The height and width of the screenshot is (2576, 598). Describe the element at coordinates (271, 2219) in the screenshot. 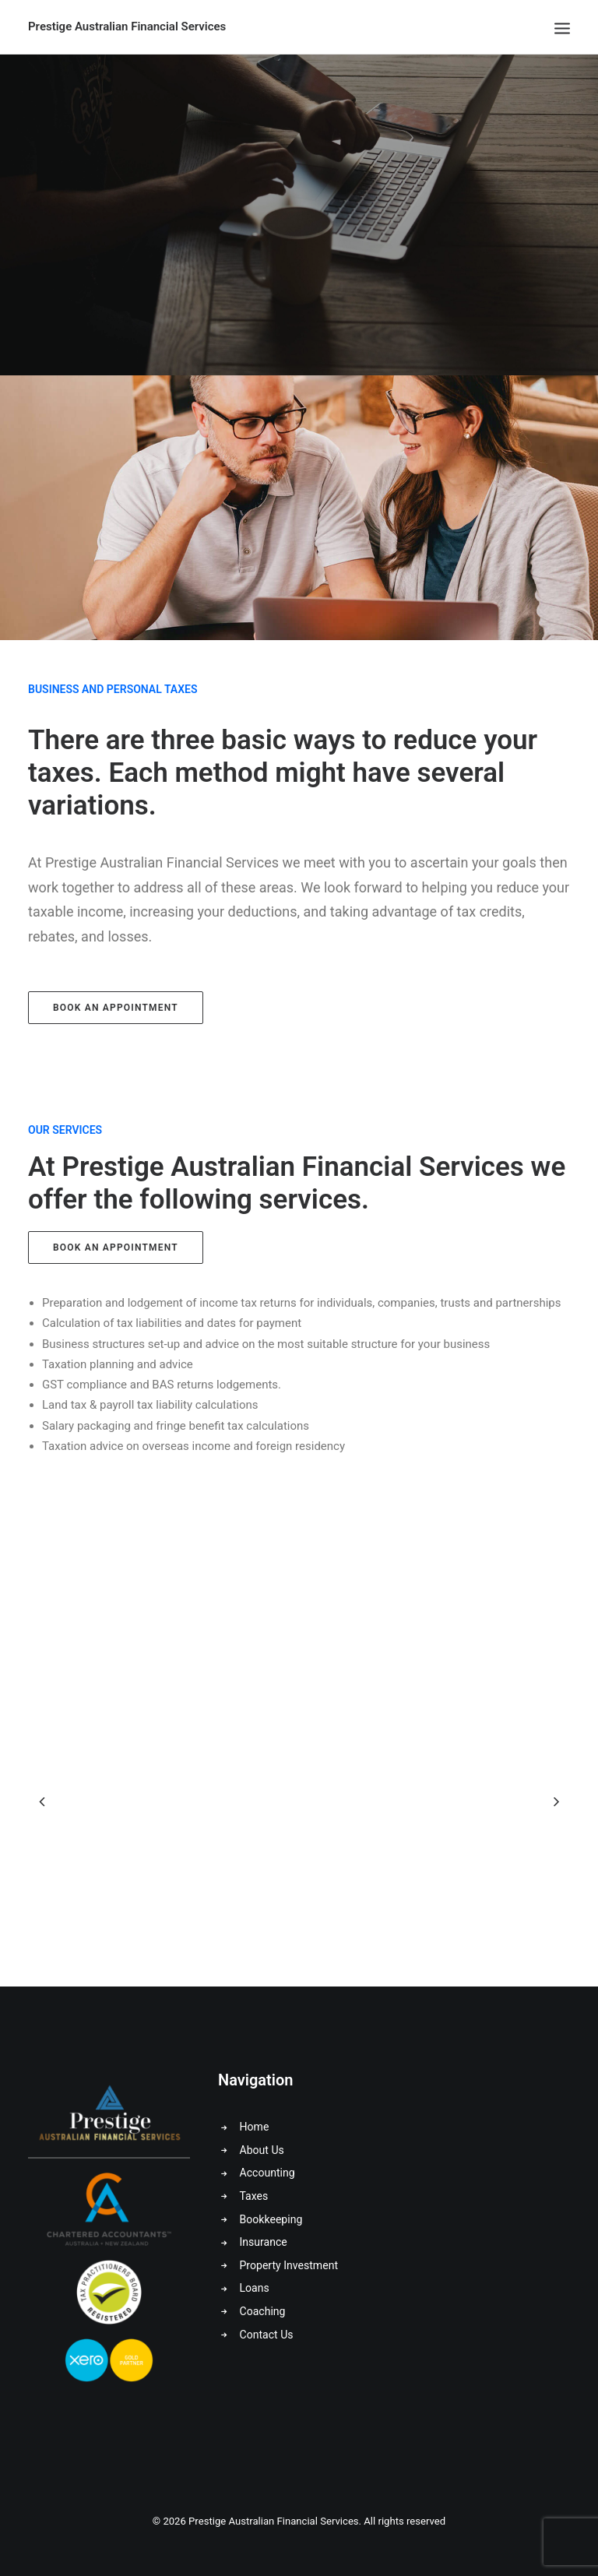

I see `Bookkeeping` at that location.